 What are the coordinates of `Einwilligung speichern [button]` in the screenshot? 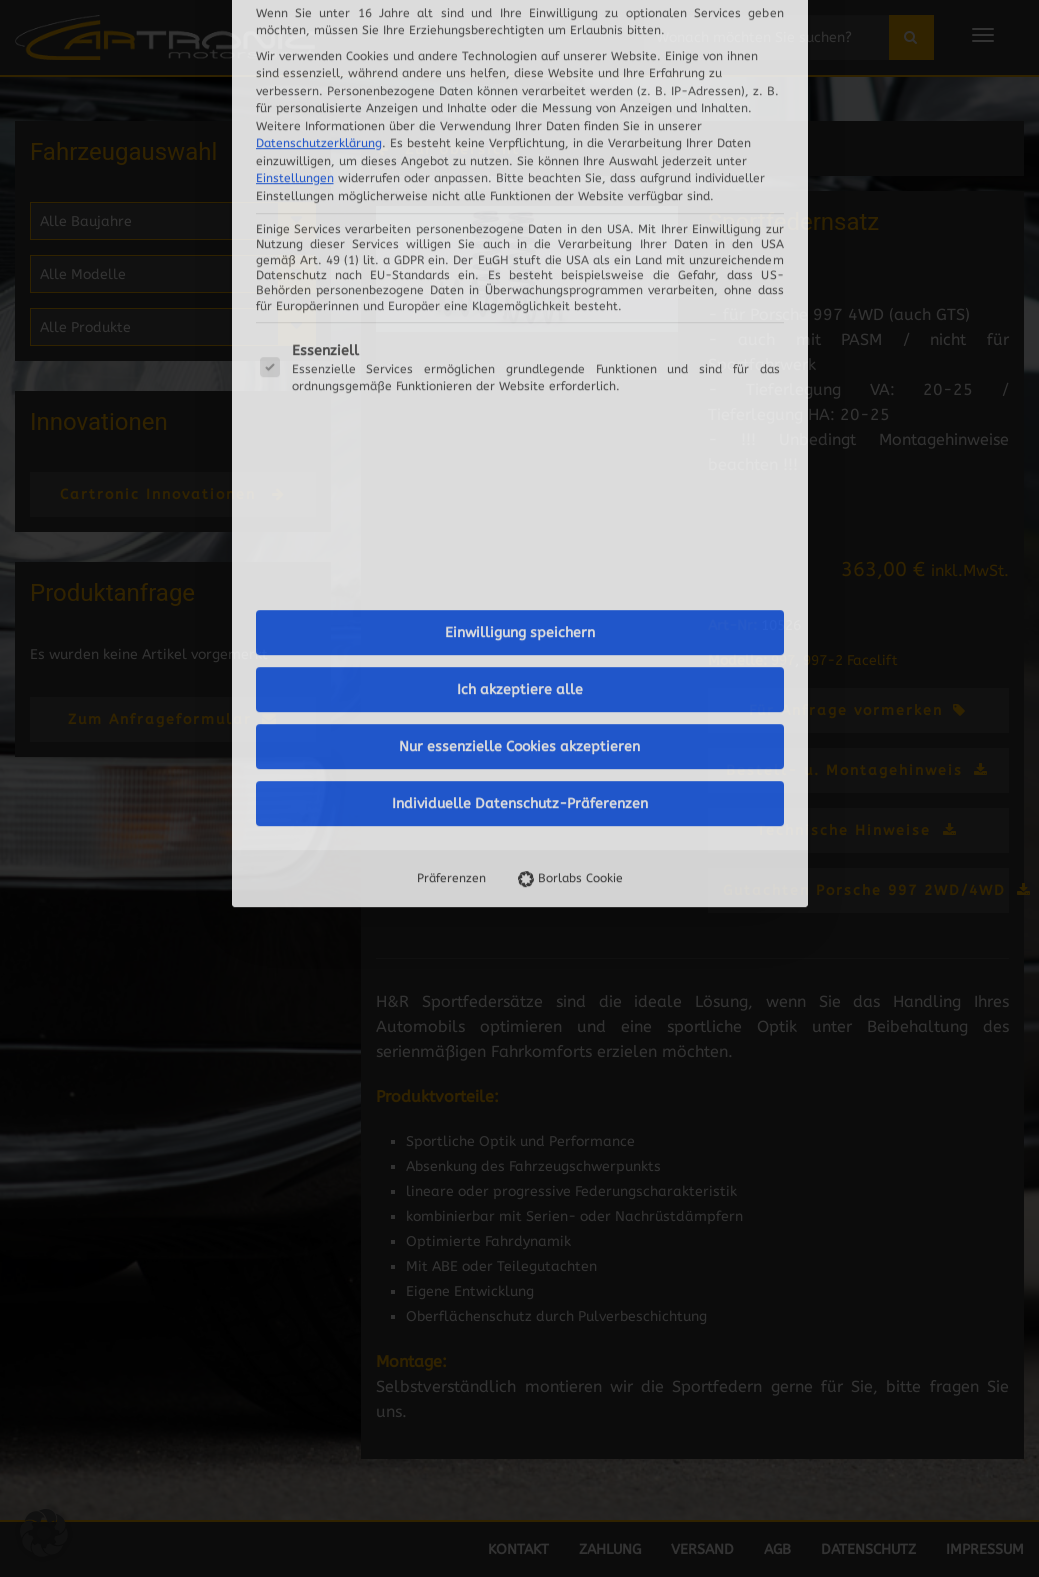 It's located at (520, 201).